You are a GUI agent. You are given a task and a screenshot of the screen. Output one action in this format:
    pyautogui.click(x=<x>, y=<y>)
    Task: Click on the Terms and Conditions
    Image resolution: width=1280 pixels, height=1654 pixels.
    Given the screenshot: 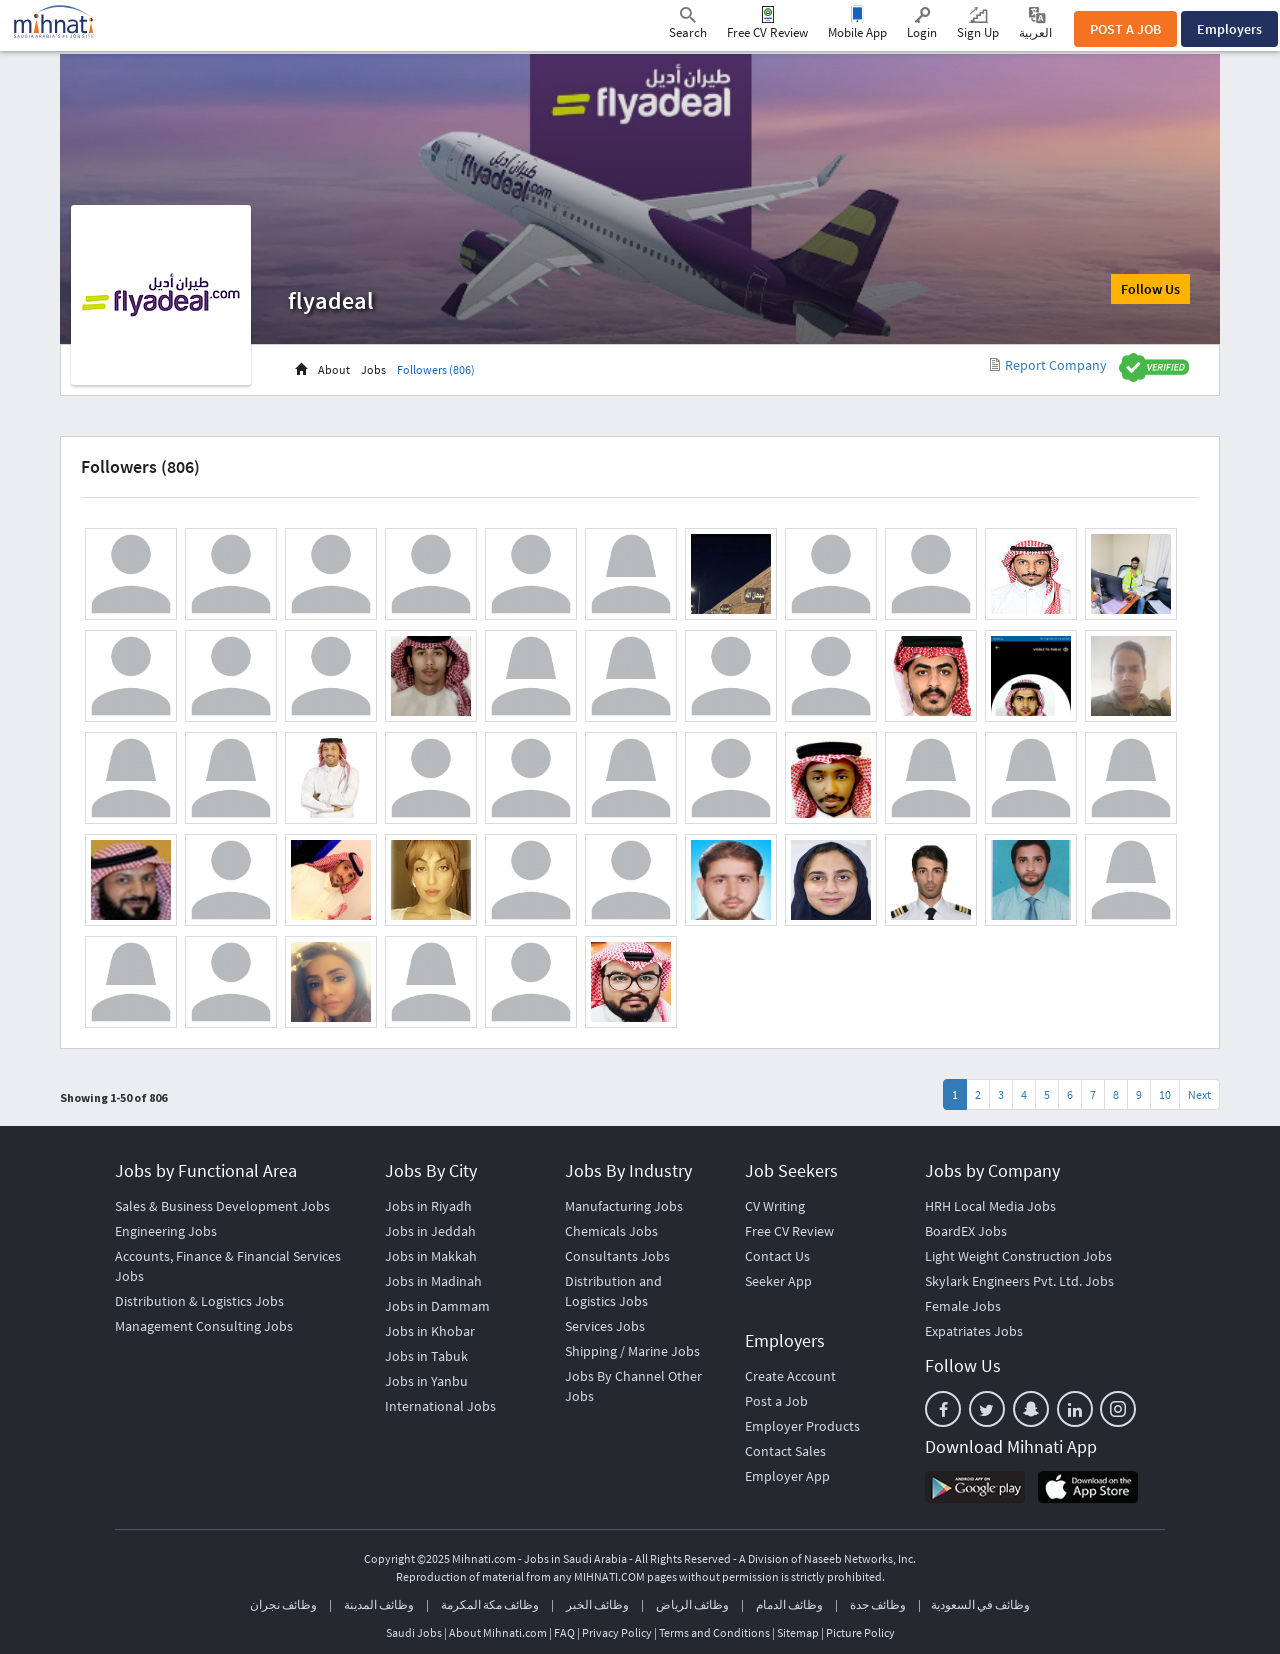 What is the action you would take?
    pyautogui.click(x=714, y=1632)
    